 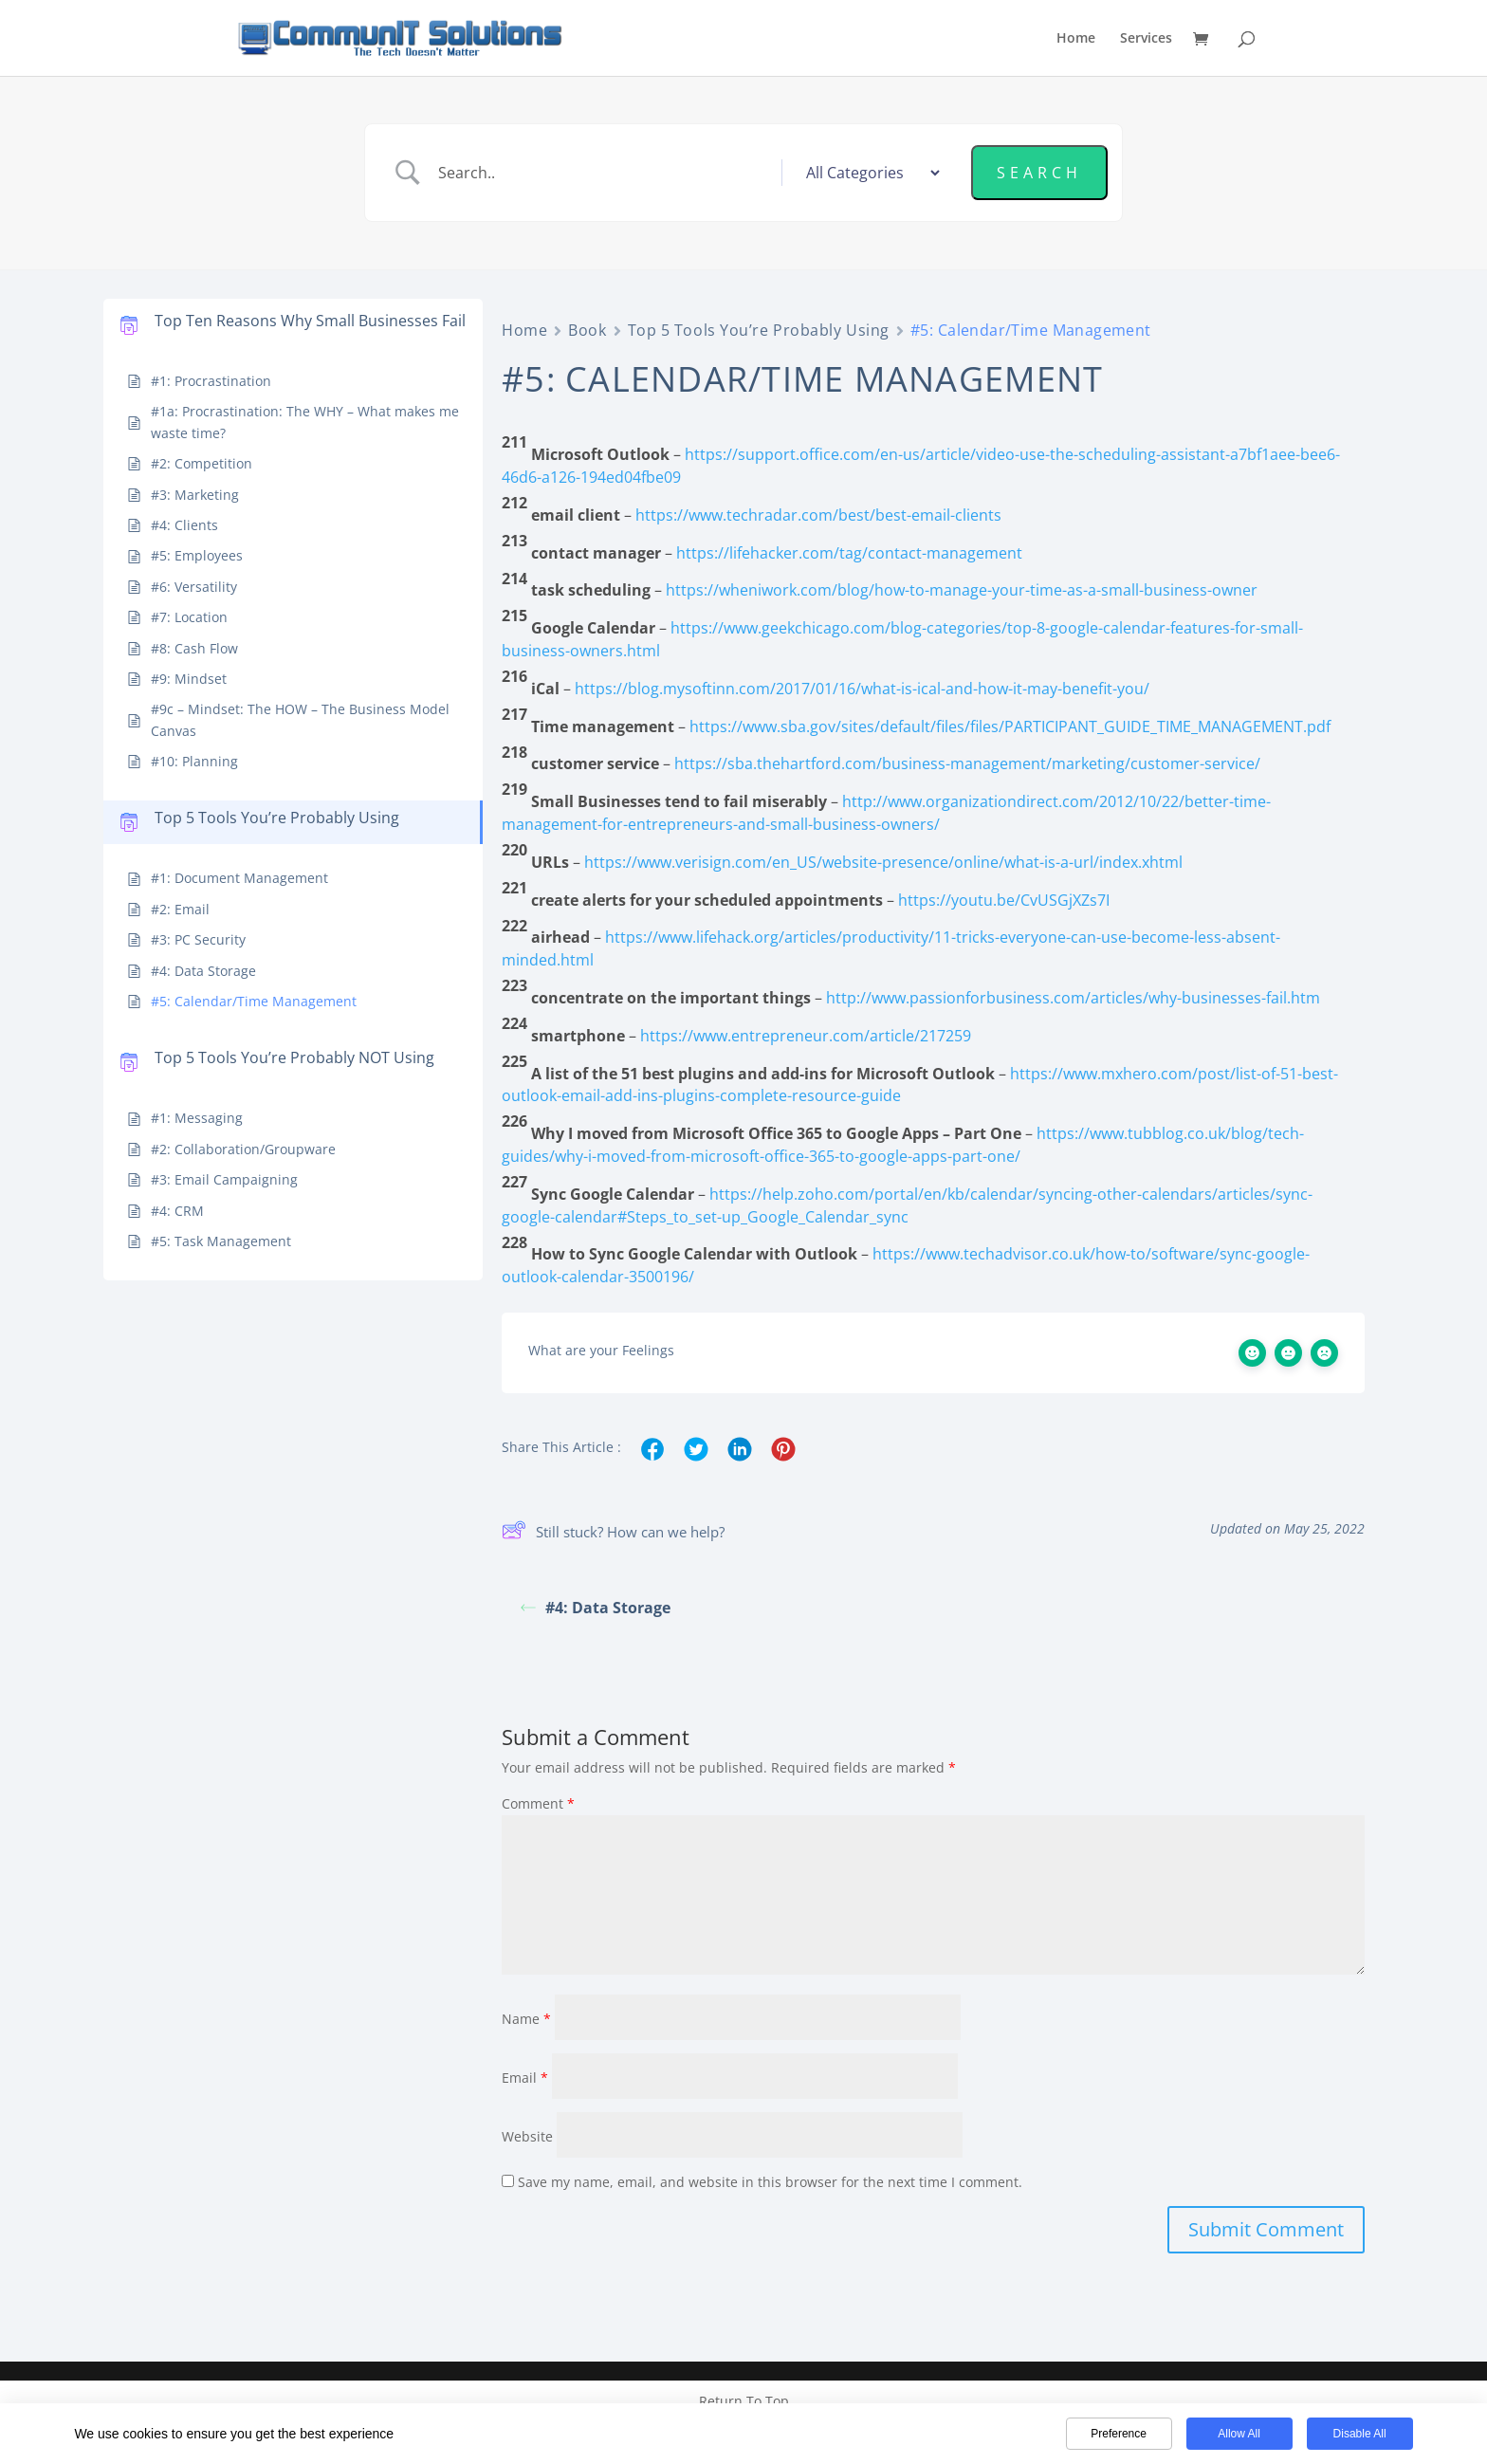 What do you see at coordinates (254, 1001) in the screenshot?
I see `#5: Calendar/Time Management` at bounding box center [254, 1001].